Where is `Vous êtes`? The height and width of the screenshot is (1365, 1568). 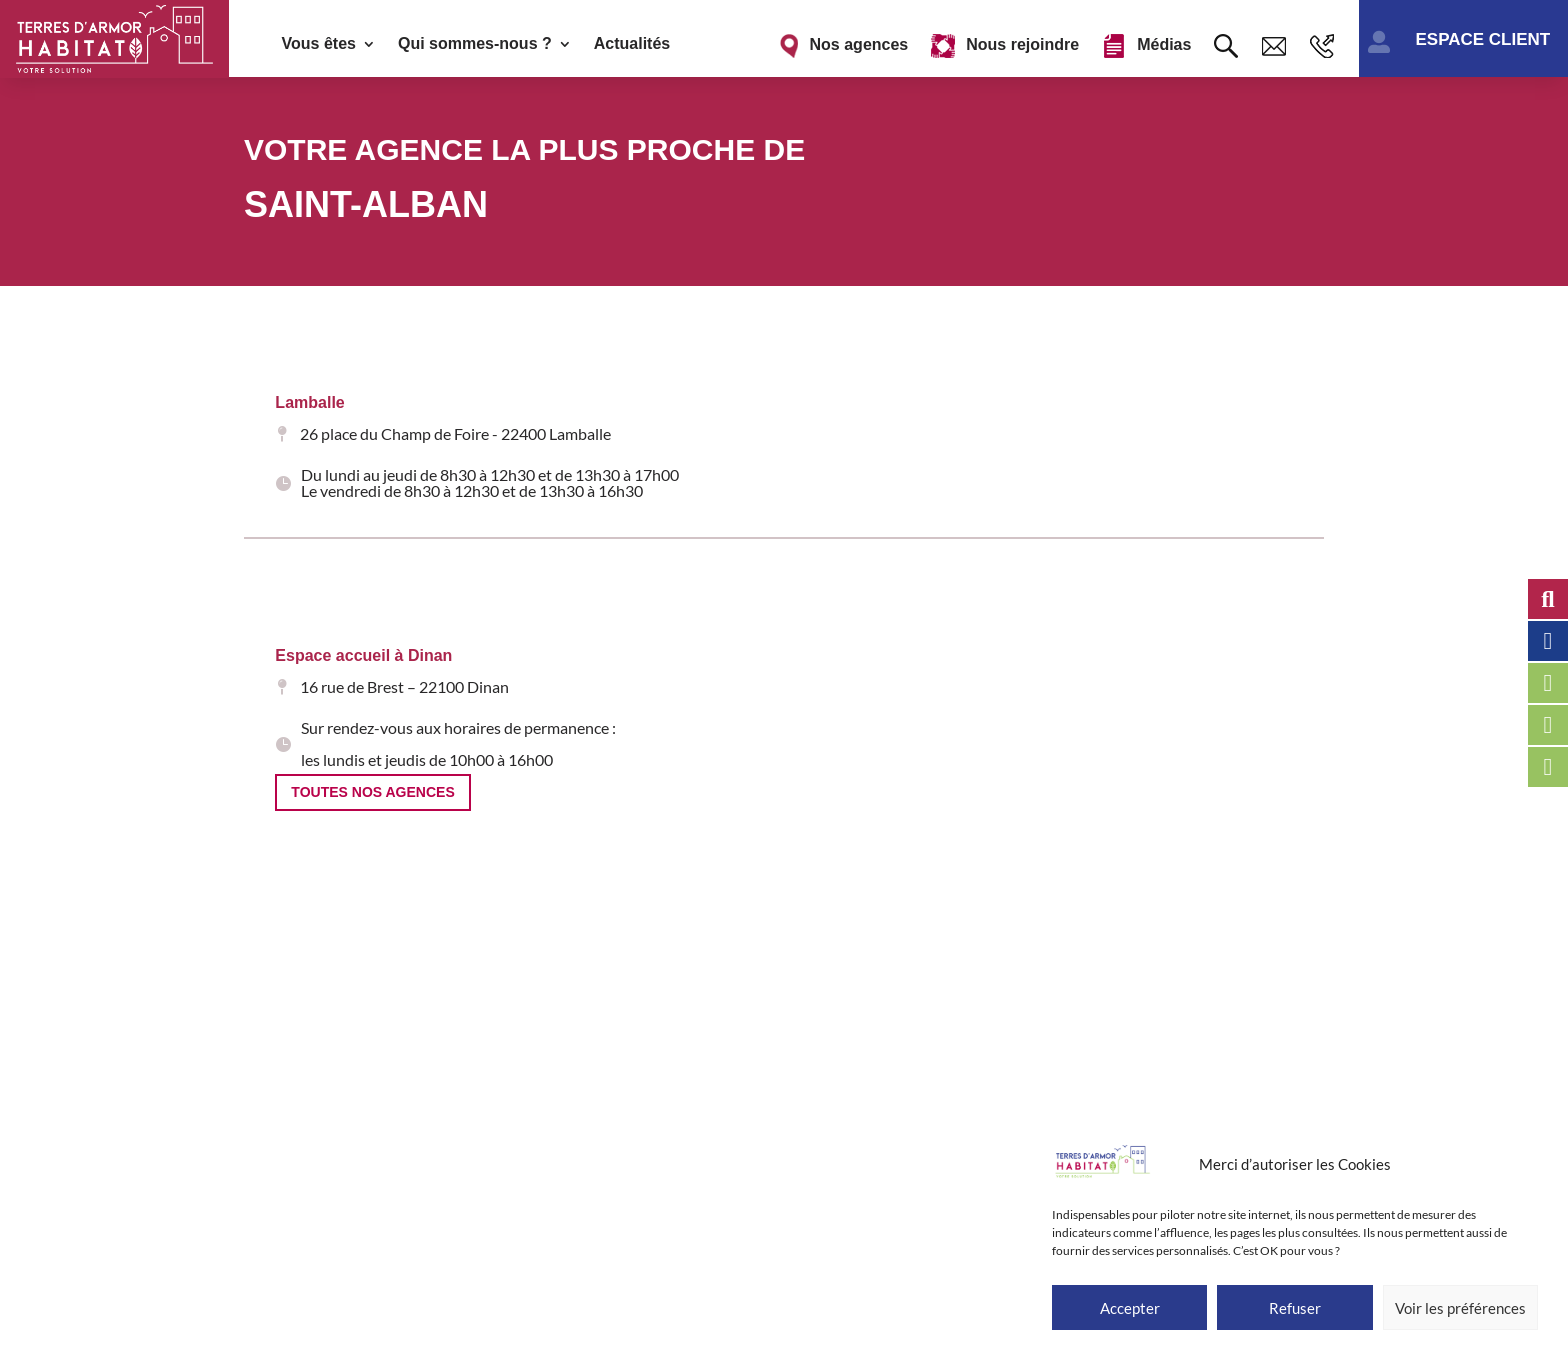 Vous êtes is located at coordinates (319, 44).